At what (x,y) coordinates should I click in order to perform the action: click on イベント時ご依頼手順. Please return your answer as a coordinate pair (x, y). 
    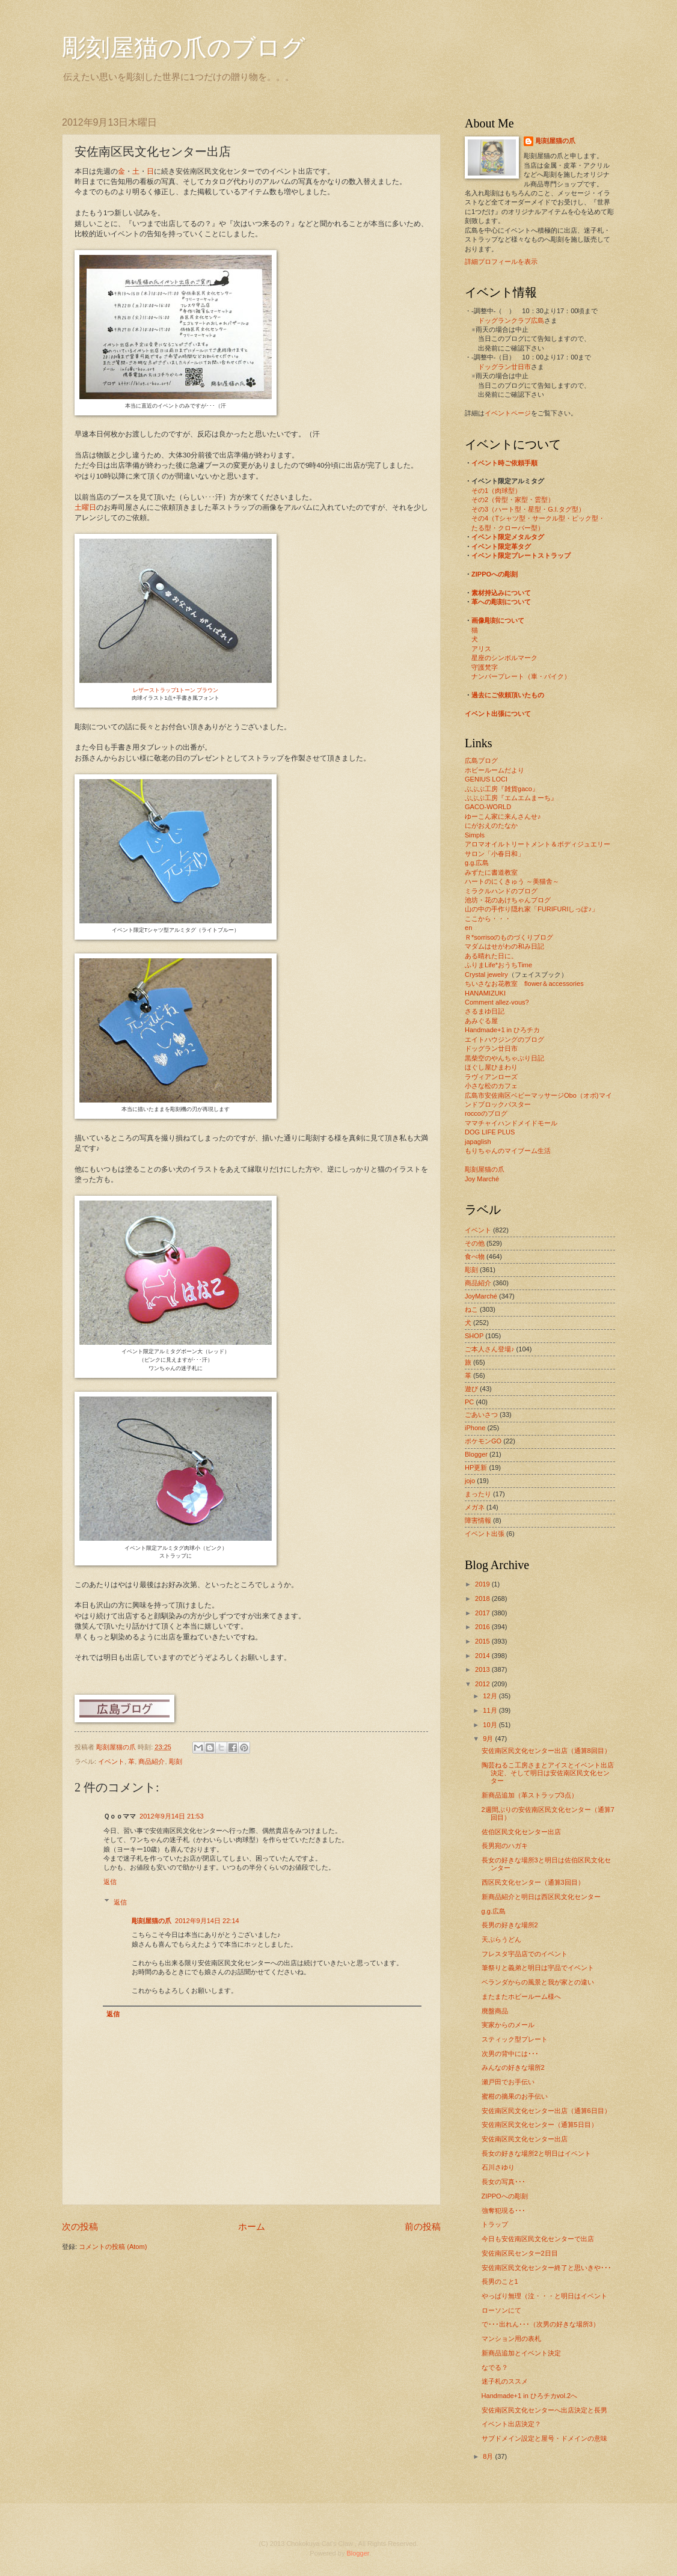
    Looking at the image, I should click on (504, 463).